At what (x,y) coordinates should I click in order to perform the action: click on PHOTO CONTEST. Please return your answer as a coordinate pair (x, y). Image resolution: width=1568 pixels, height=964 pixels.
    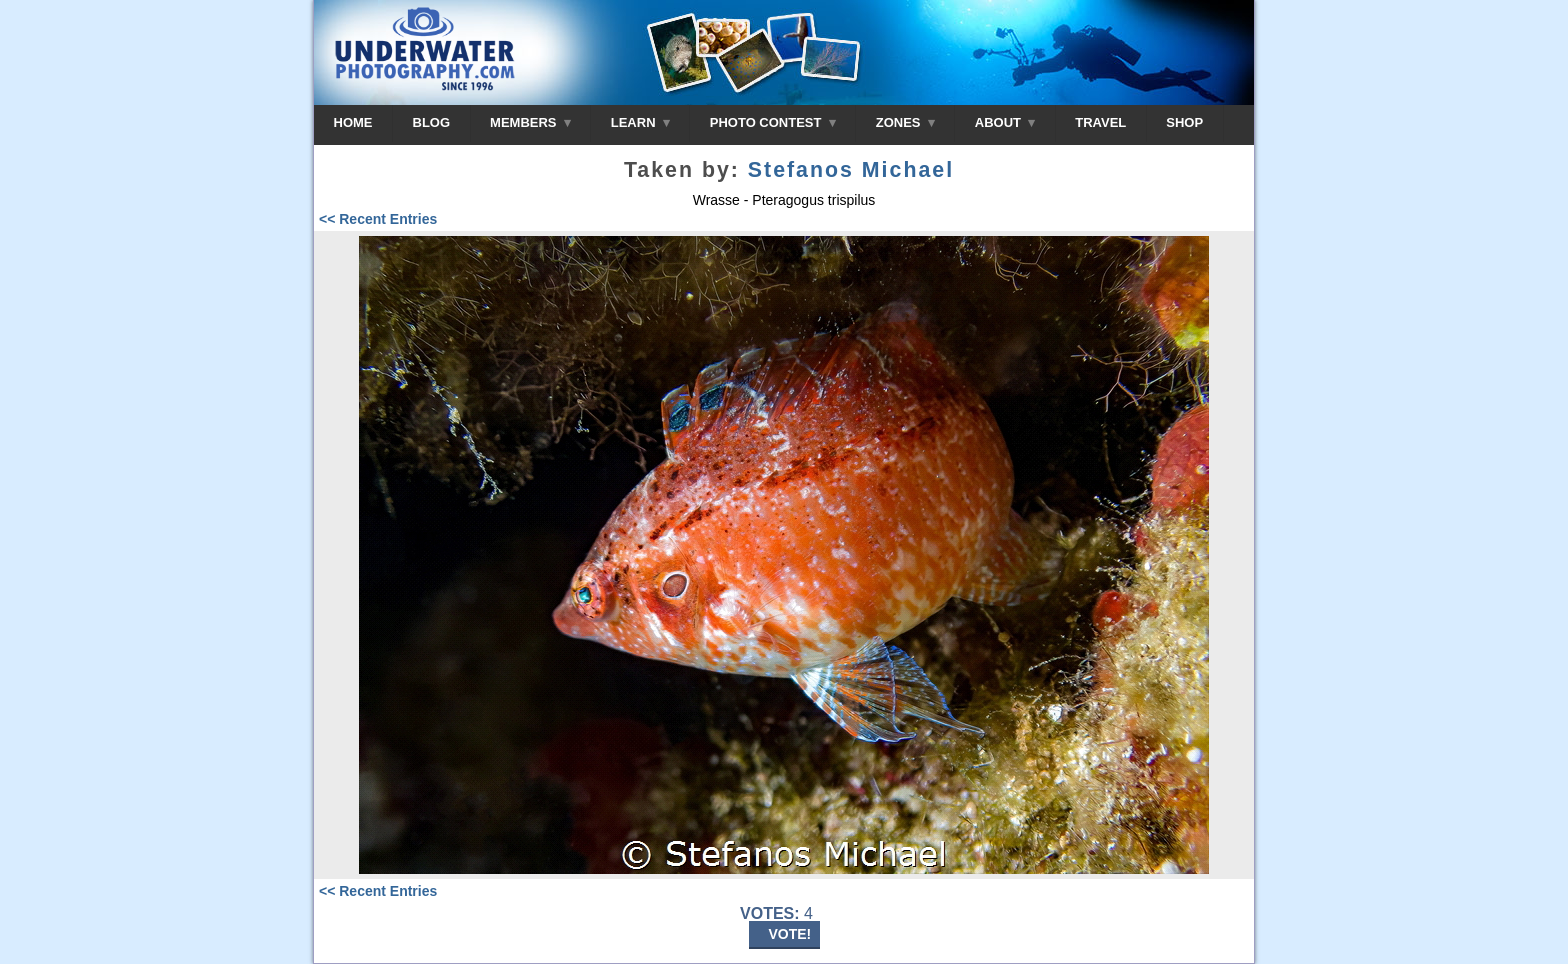
    Looking at the image, I should click on (773, 122).